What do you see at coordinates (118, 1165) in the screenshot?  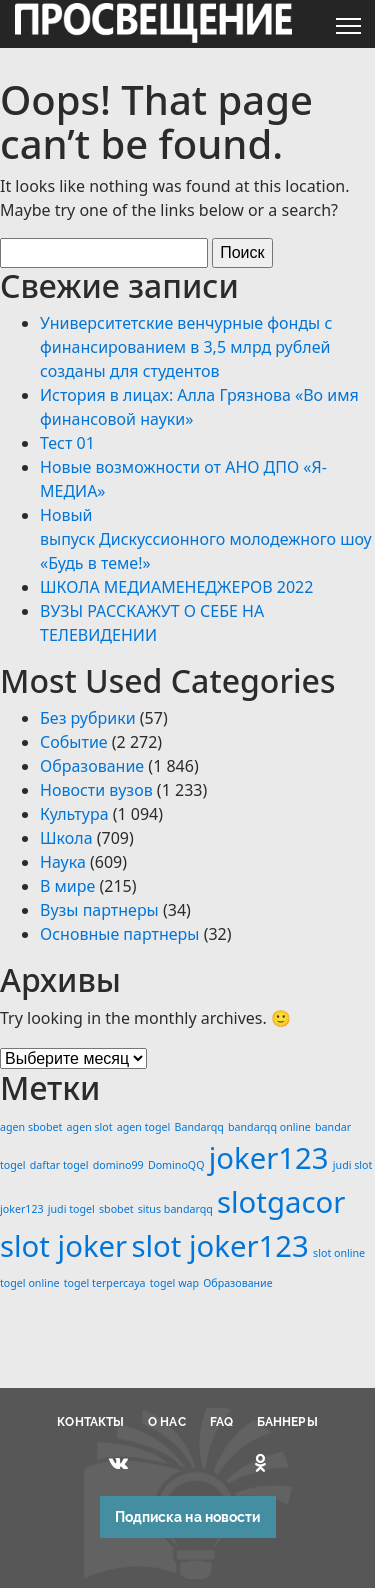 I see `domino99 [domino99 (1 элемент)]` at bounding box center [118, 1165].